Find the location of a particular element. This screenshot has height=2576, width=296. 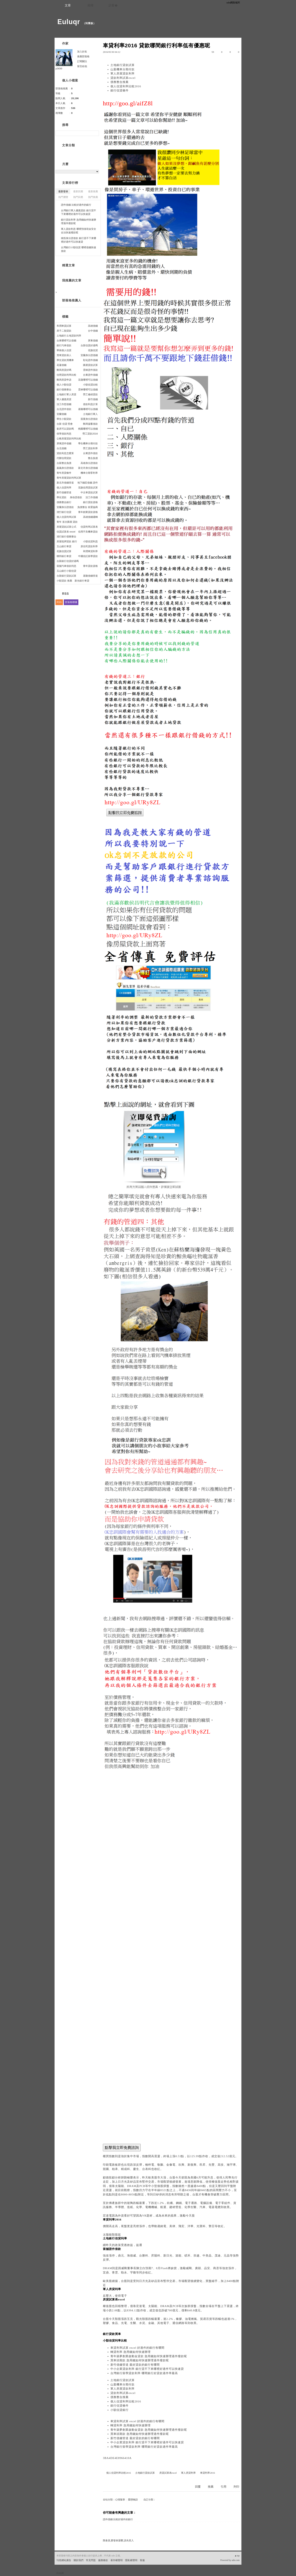

udn.com is located at coordinates (236, 2560).